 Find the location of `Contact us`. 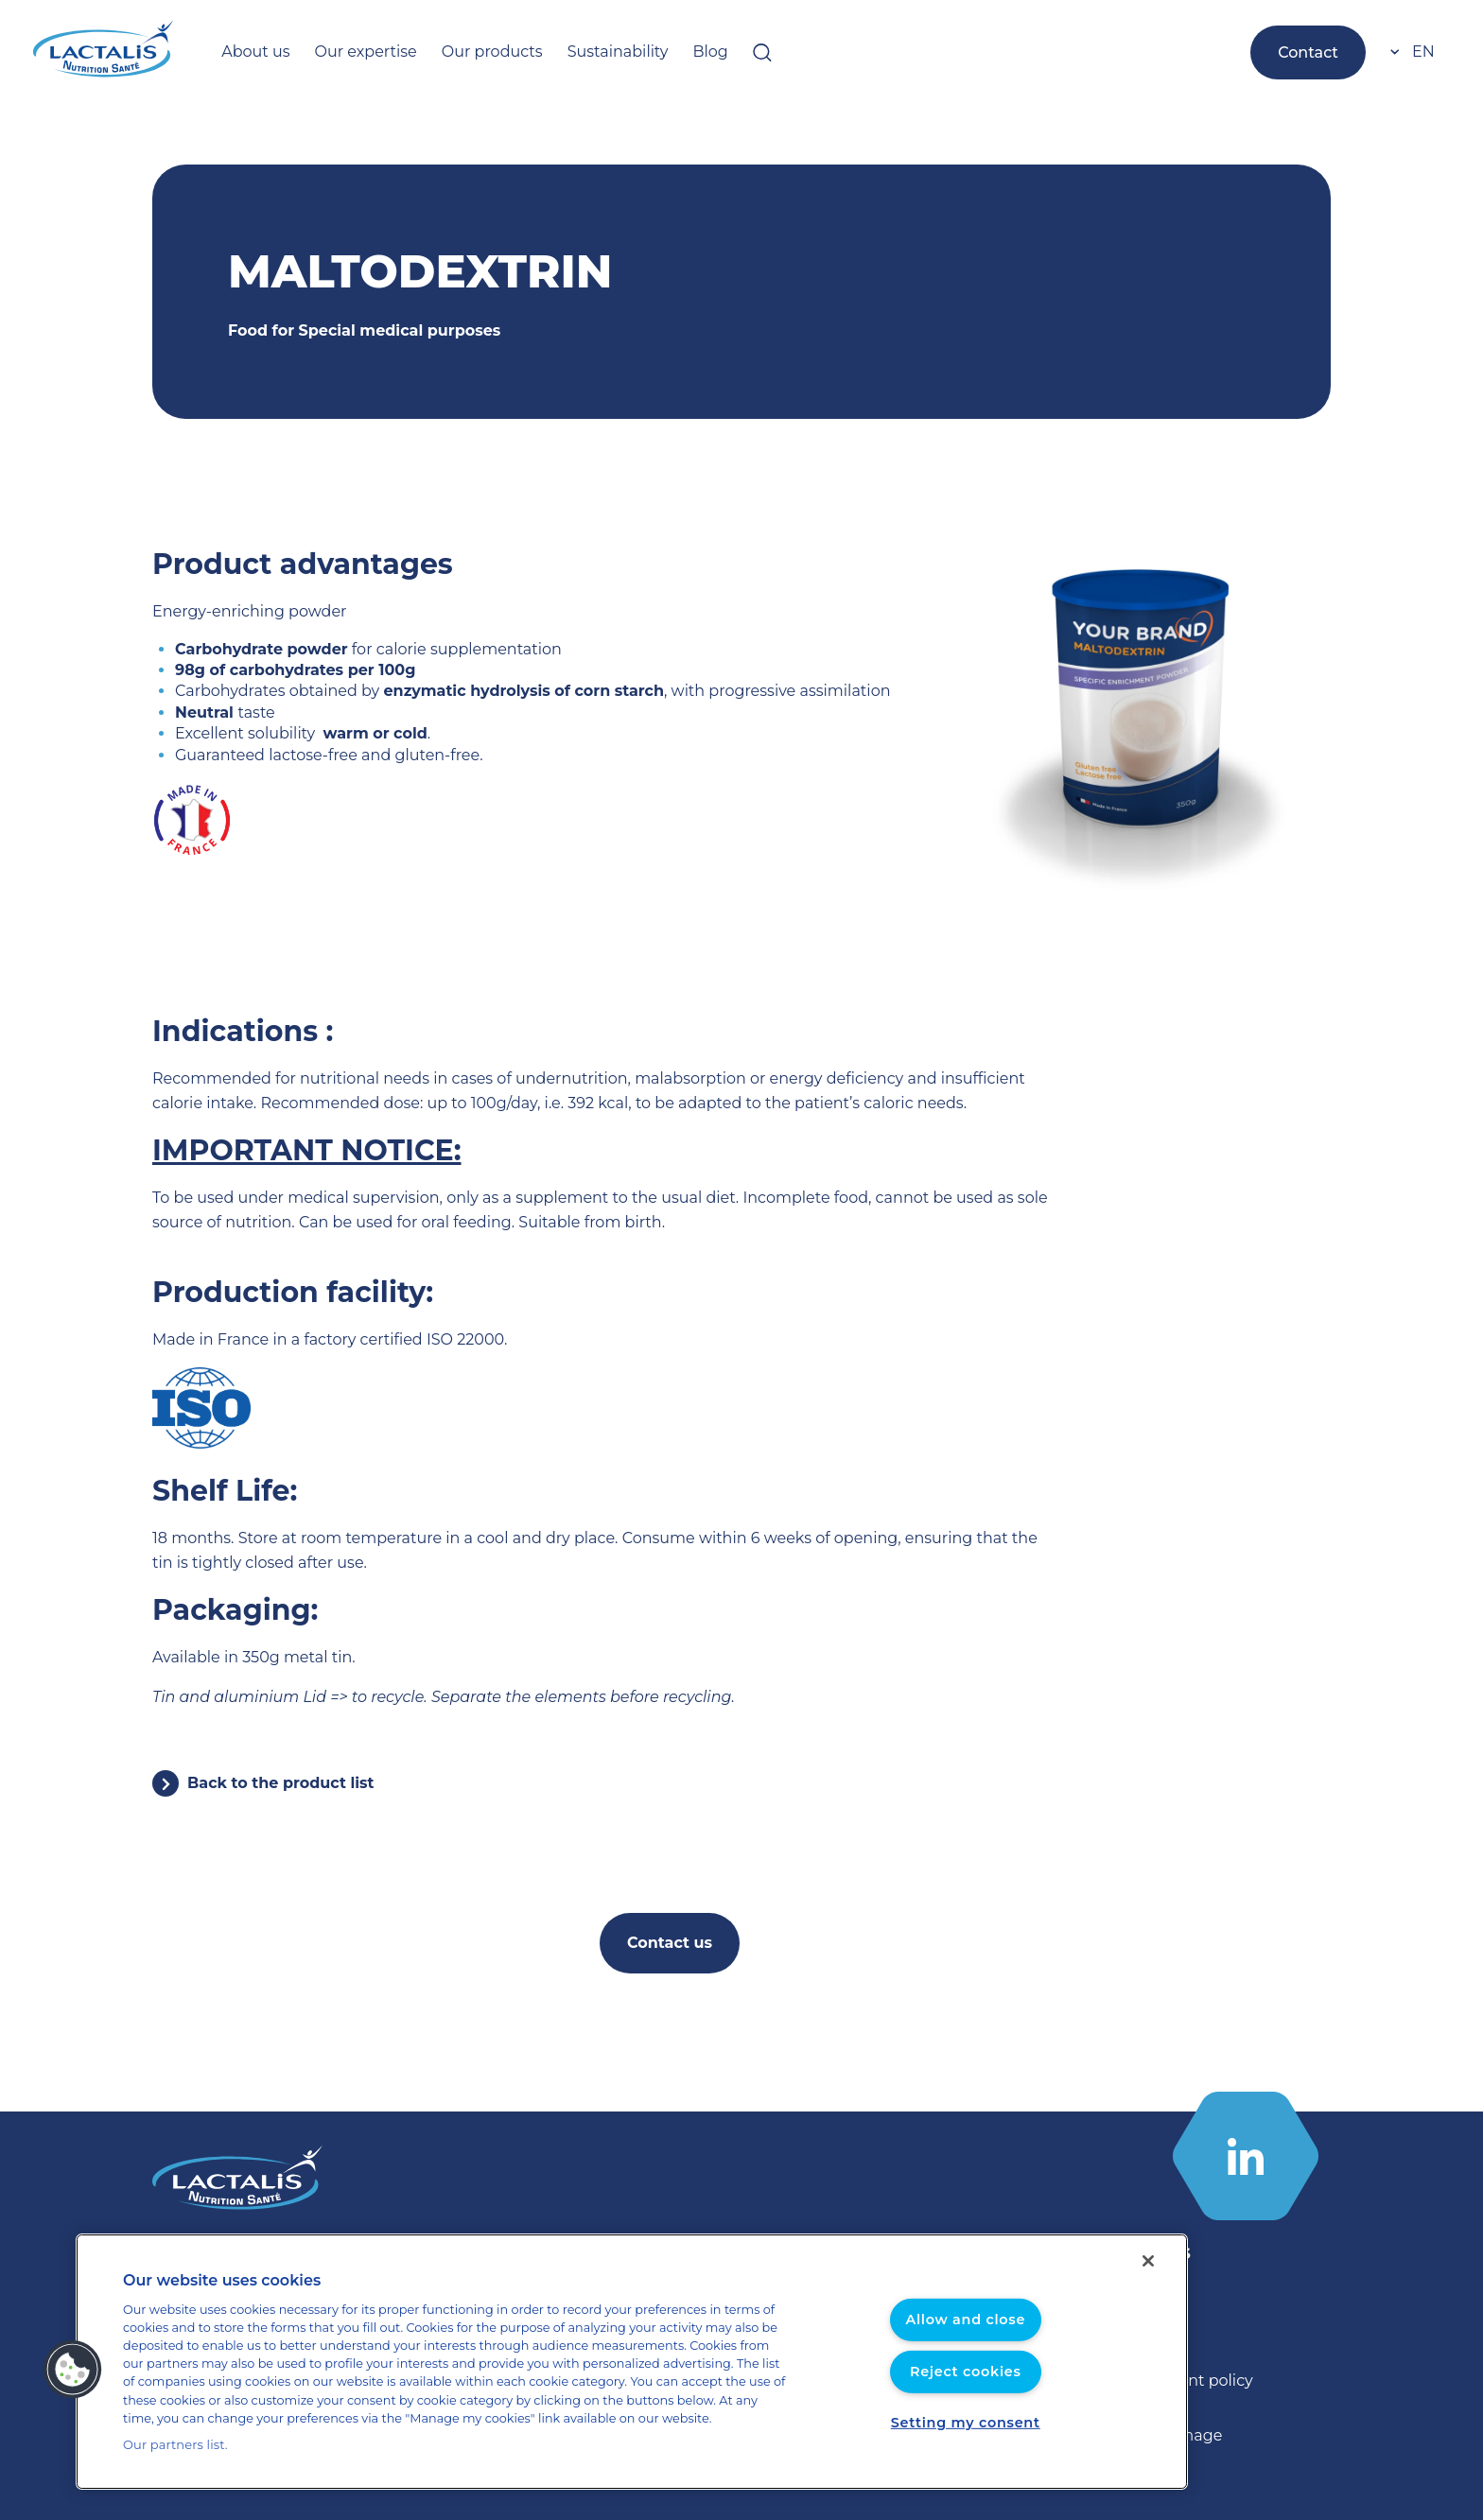

Contact us is located at coordinates (670, 1943).